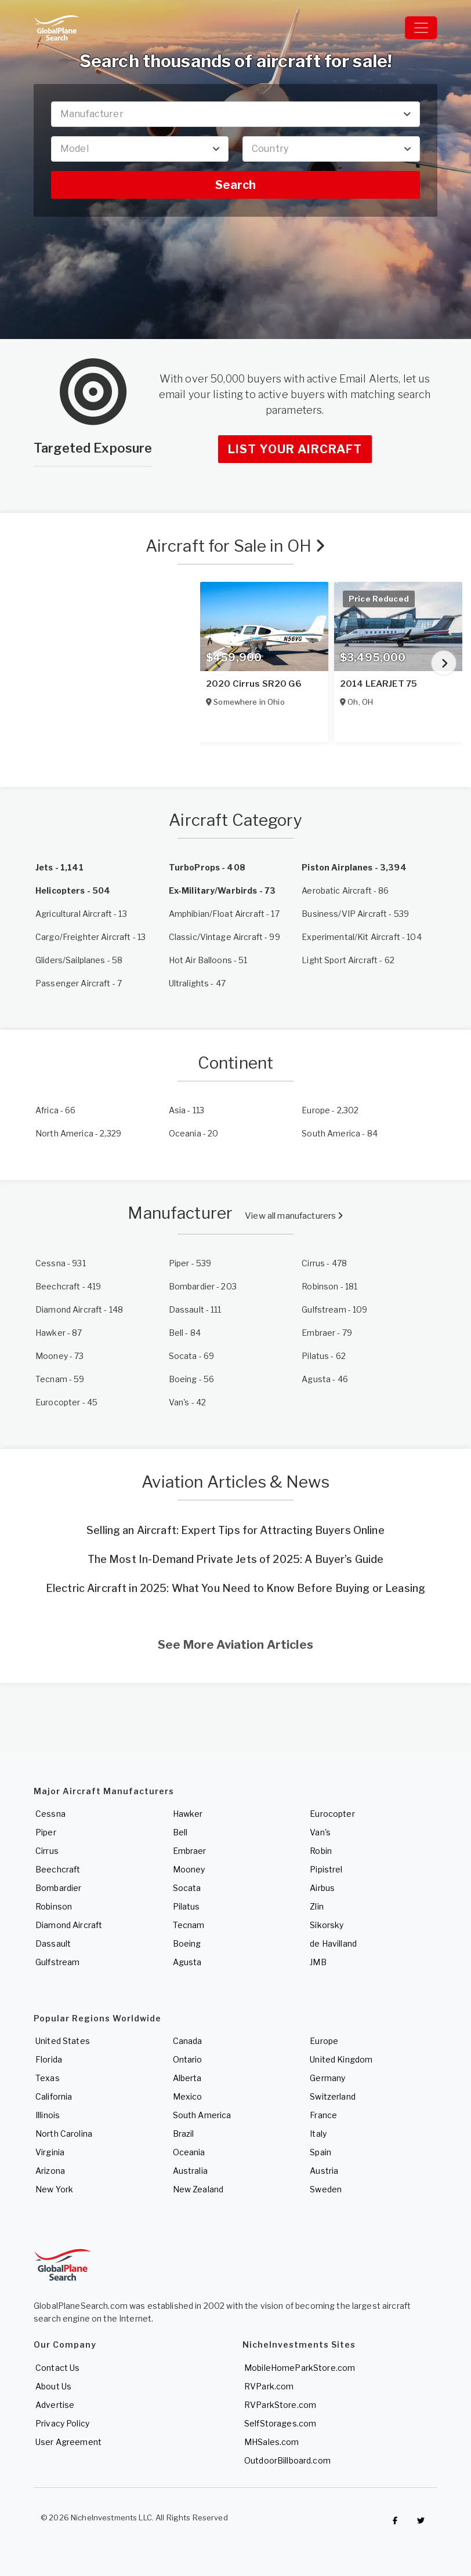 Image resolution: width=471 pixels, height=2576 pixels. I want to click on Robinson, so click(53, 1906).